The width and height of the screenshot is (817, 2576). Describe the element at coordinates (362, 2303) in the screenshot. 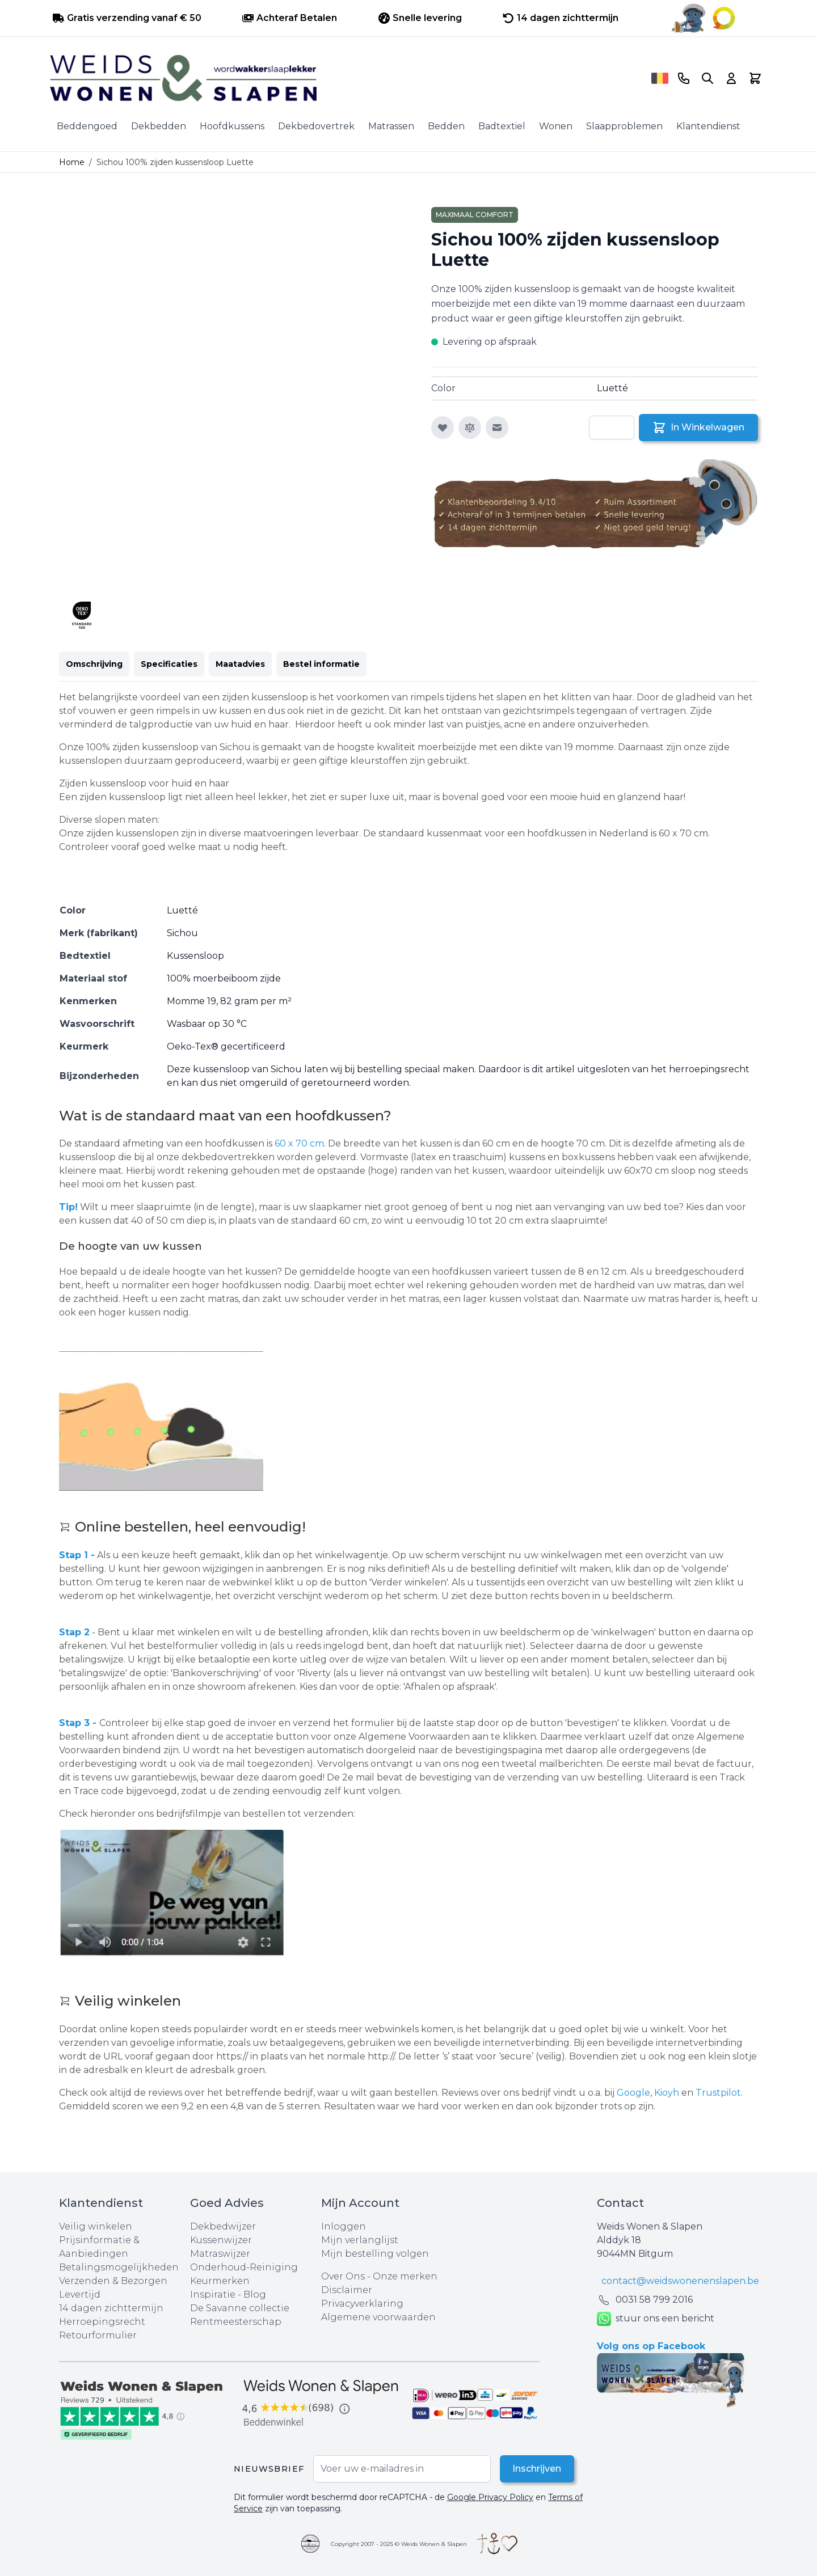

I see `Privacyverklaring` at that location.